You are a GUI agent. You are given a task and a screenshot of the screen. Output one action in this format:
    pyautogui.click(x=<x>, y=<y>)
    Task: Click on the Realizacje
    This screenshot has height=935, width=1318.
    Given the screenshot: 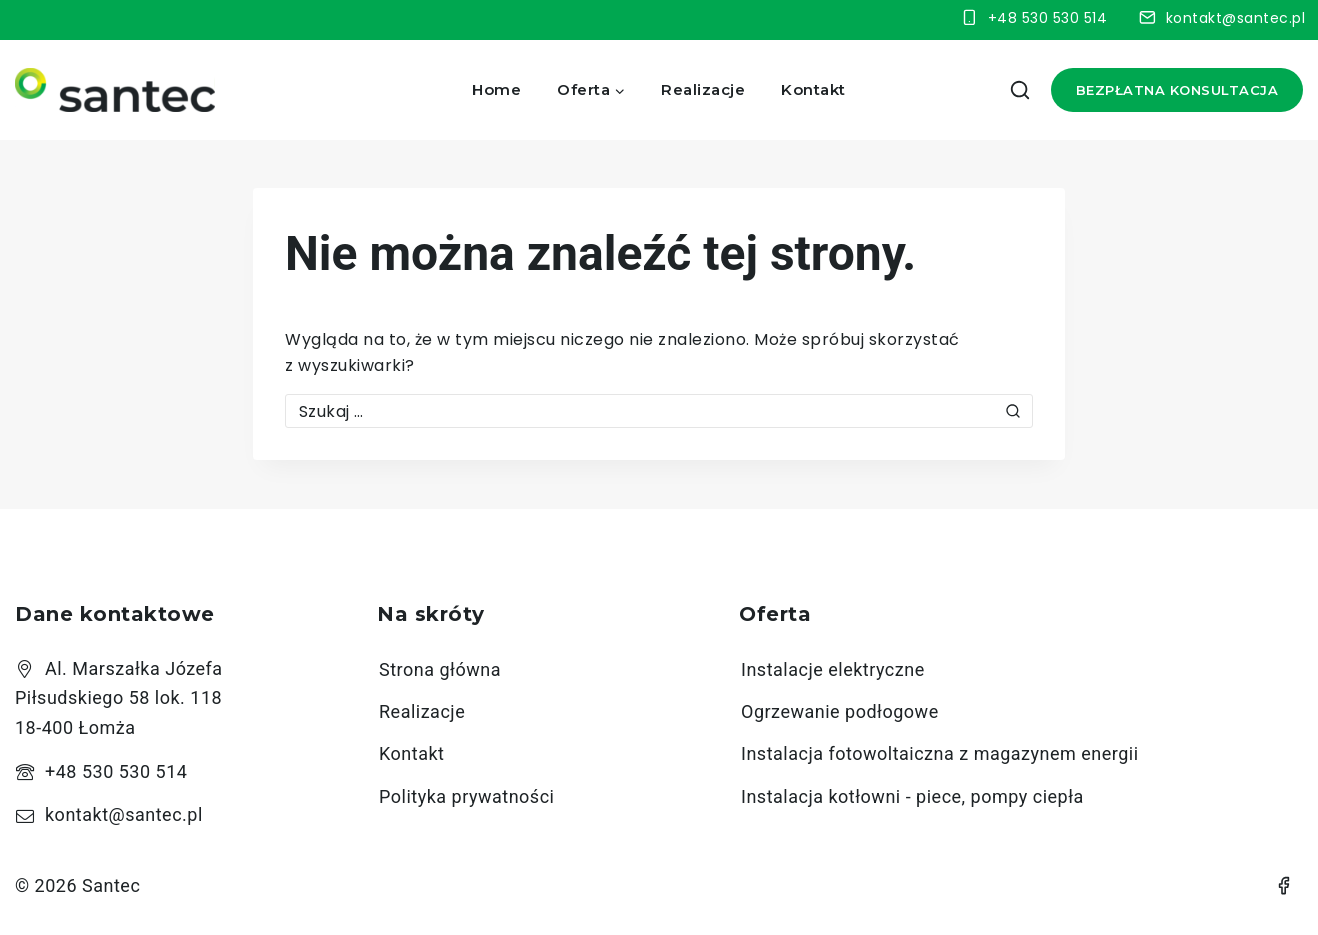 What is the action you would take?
    pyautogui.click(x=703, y=89)
    